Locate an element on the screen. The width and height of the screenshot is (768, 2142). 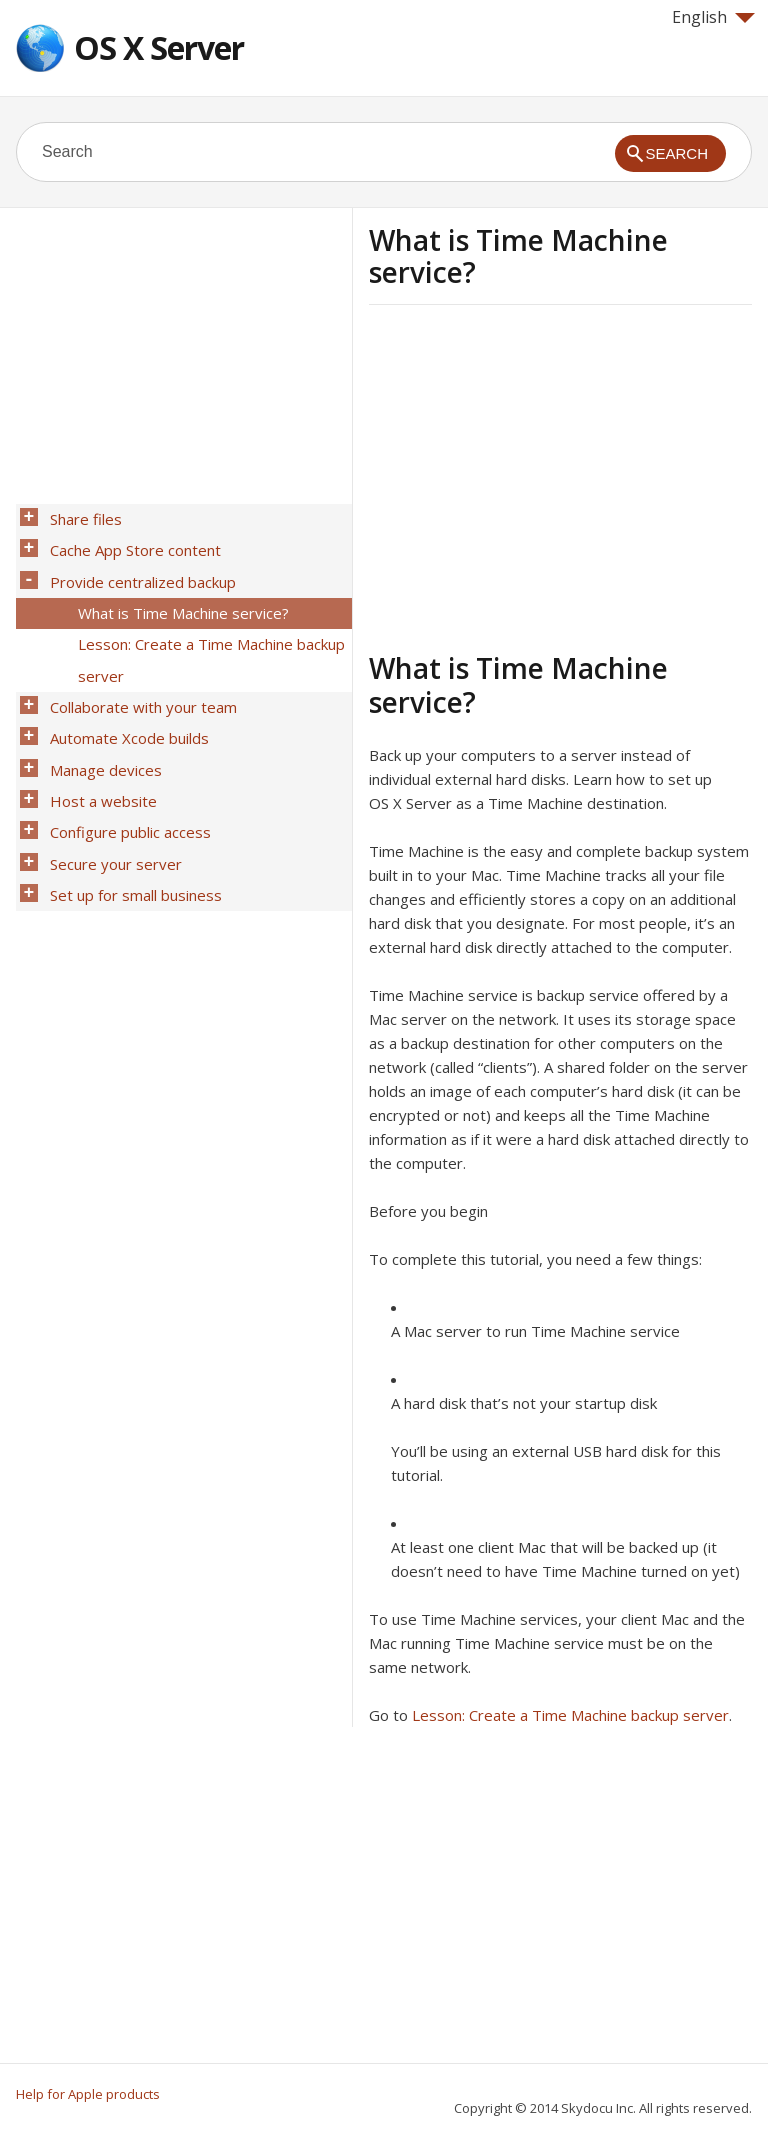
Automate Xcode builds is located at coordinates (123, 699).